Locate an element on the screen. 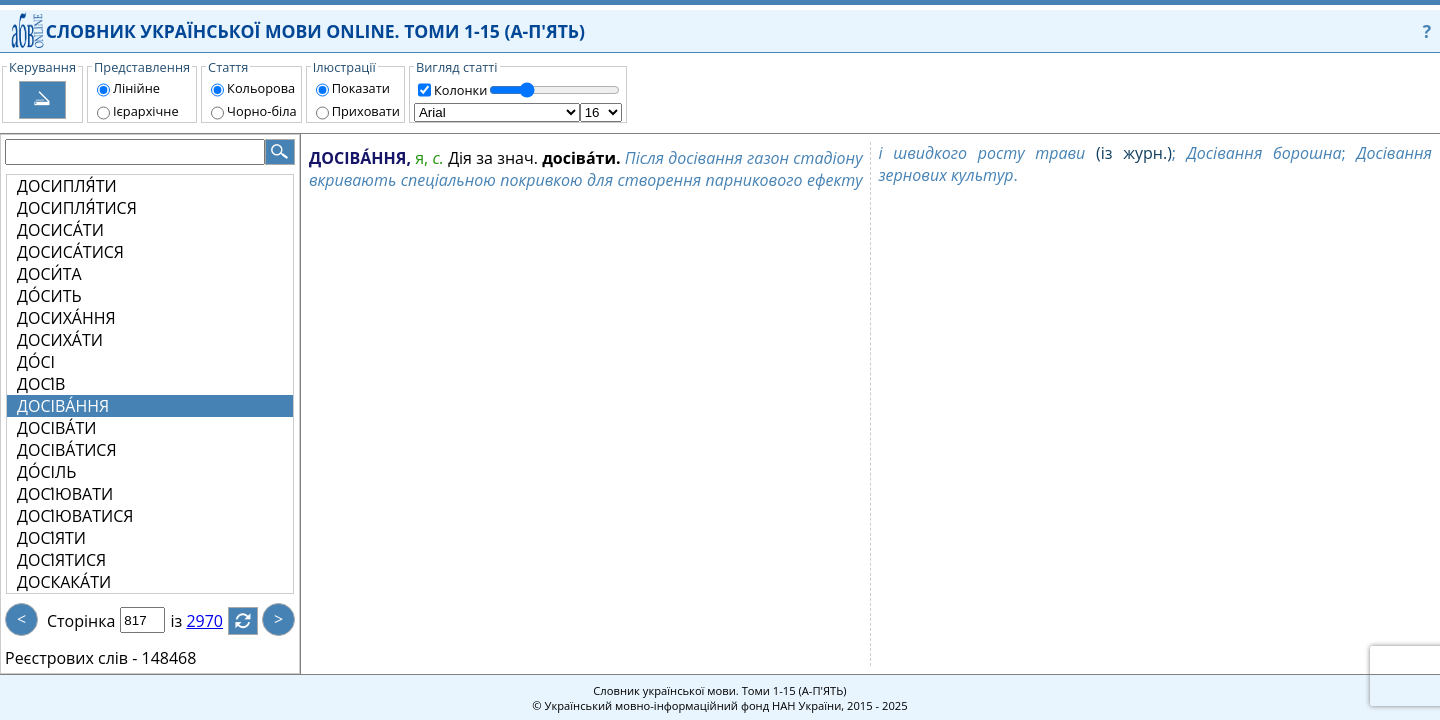  Приховати is located at coordinates (366, 111).